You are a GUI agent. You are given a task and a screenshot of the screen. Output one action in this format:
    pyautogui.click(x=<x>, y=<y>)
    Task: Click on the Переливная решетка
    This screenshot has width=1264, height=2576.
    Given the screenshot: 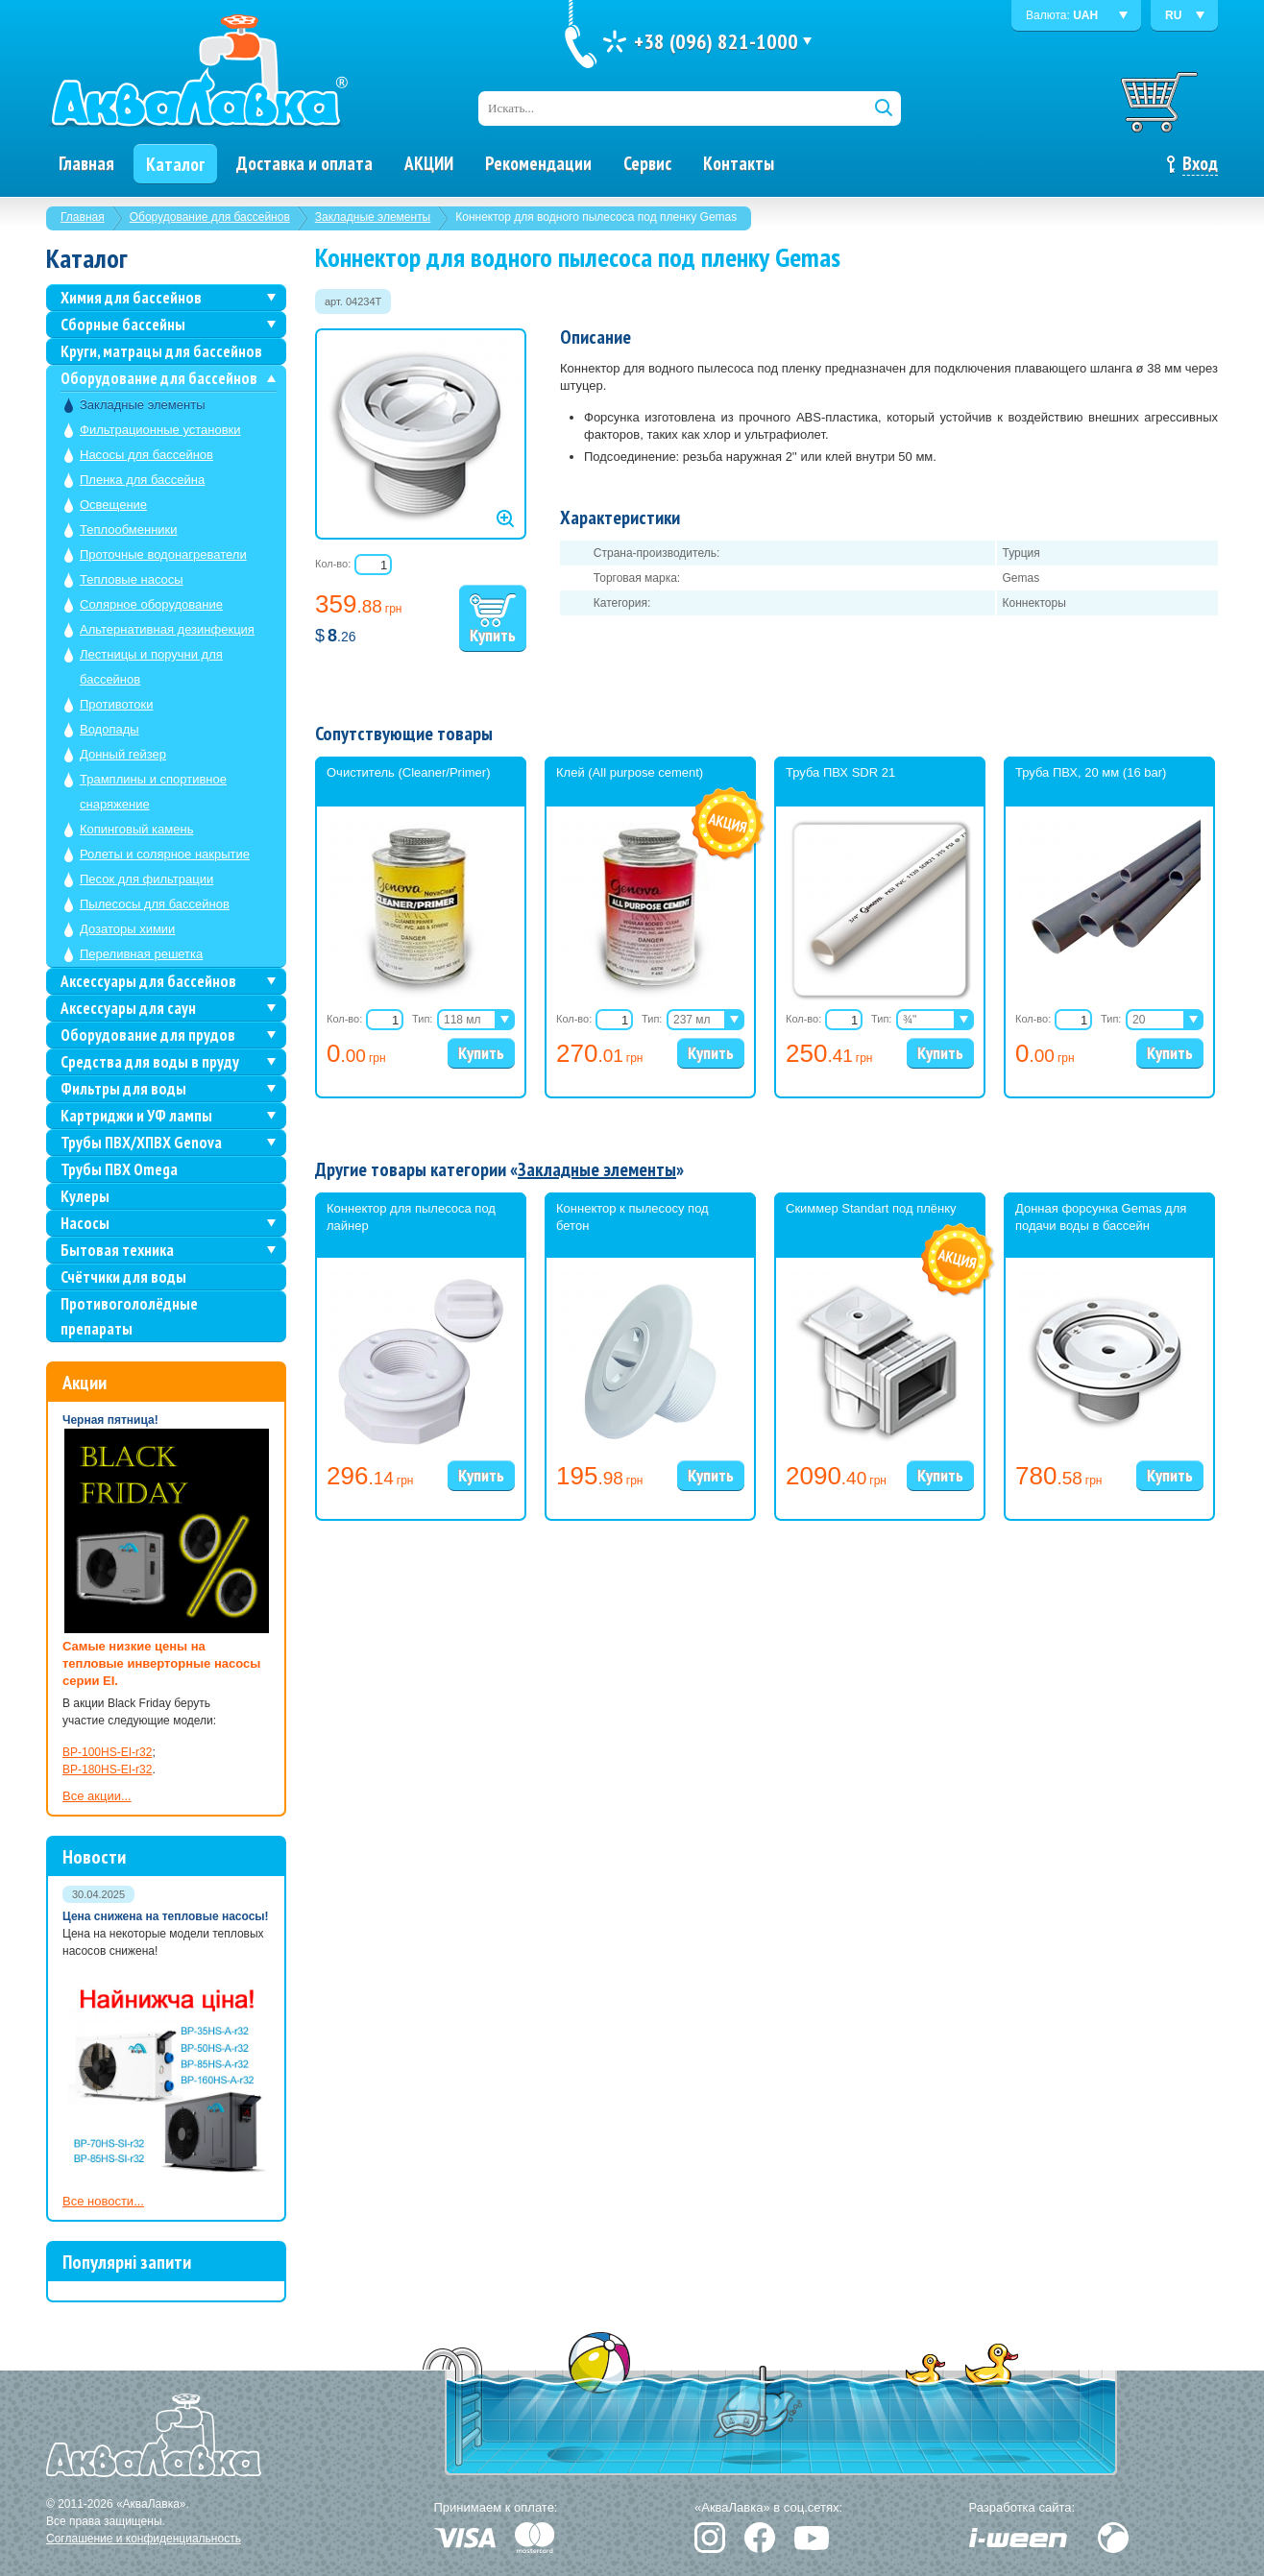 What is the action you would take?
    pyautogui.click(x=141, y=954)
    